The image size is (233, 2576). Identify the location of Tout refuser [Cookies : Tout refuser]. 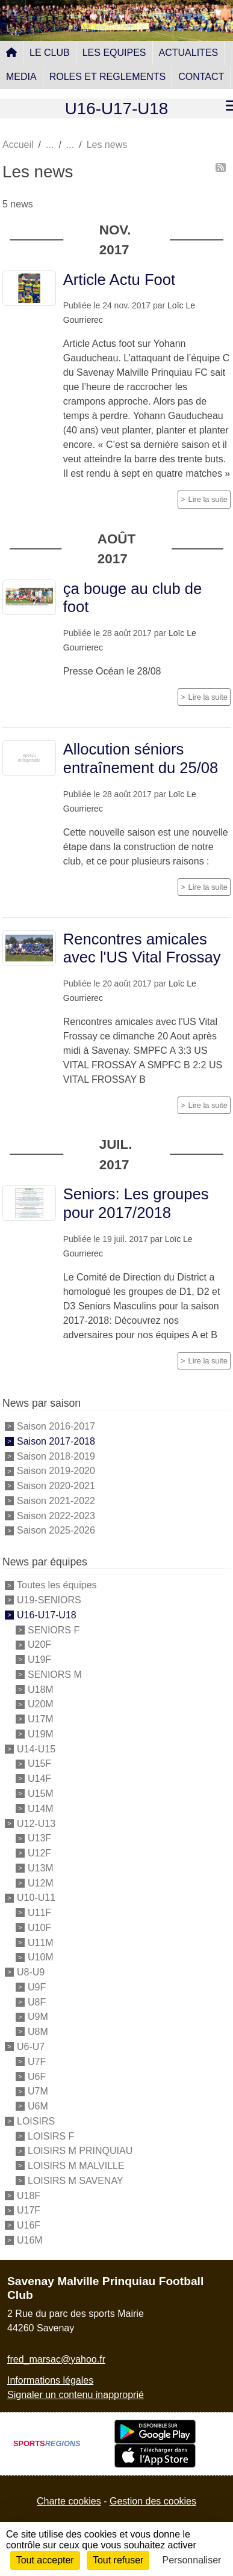
(118, 2560).